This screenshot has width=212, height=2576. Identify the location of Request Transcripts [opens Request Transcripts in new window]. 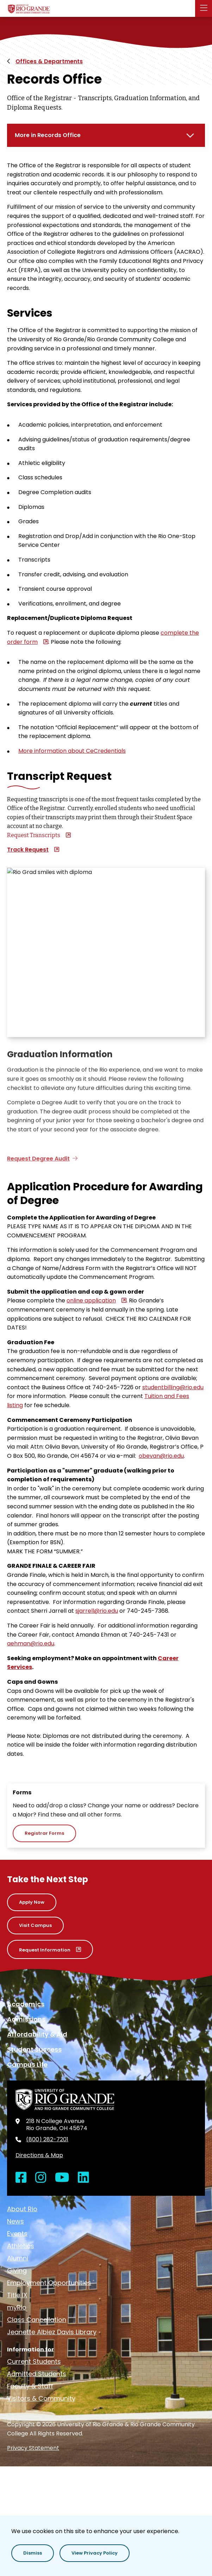
(33, 835).